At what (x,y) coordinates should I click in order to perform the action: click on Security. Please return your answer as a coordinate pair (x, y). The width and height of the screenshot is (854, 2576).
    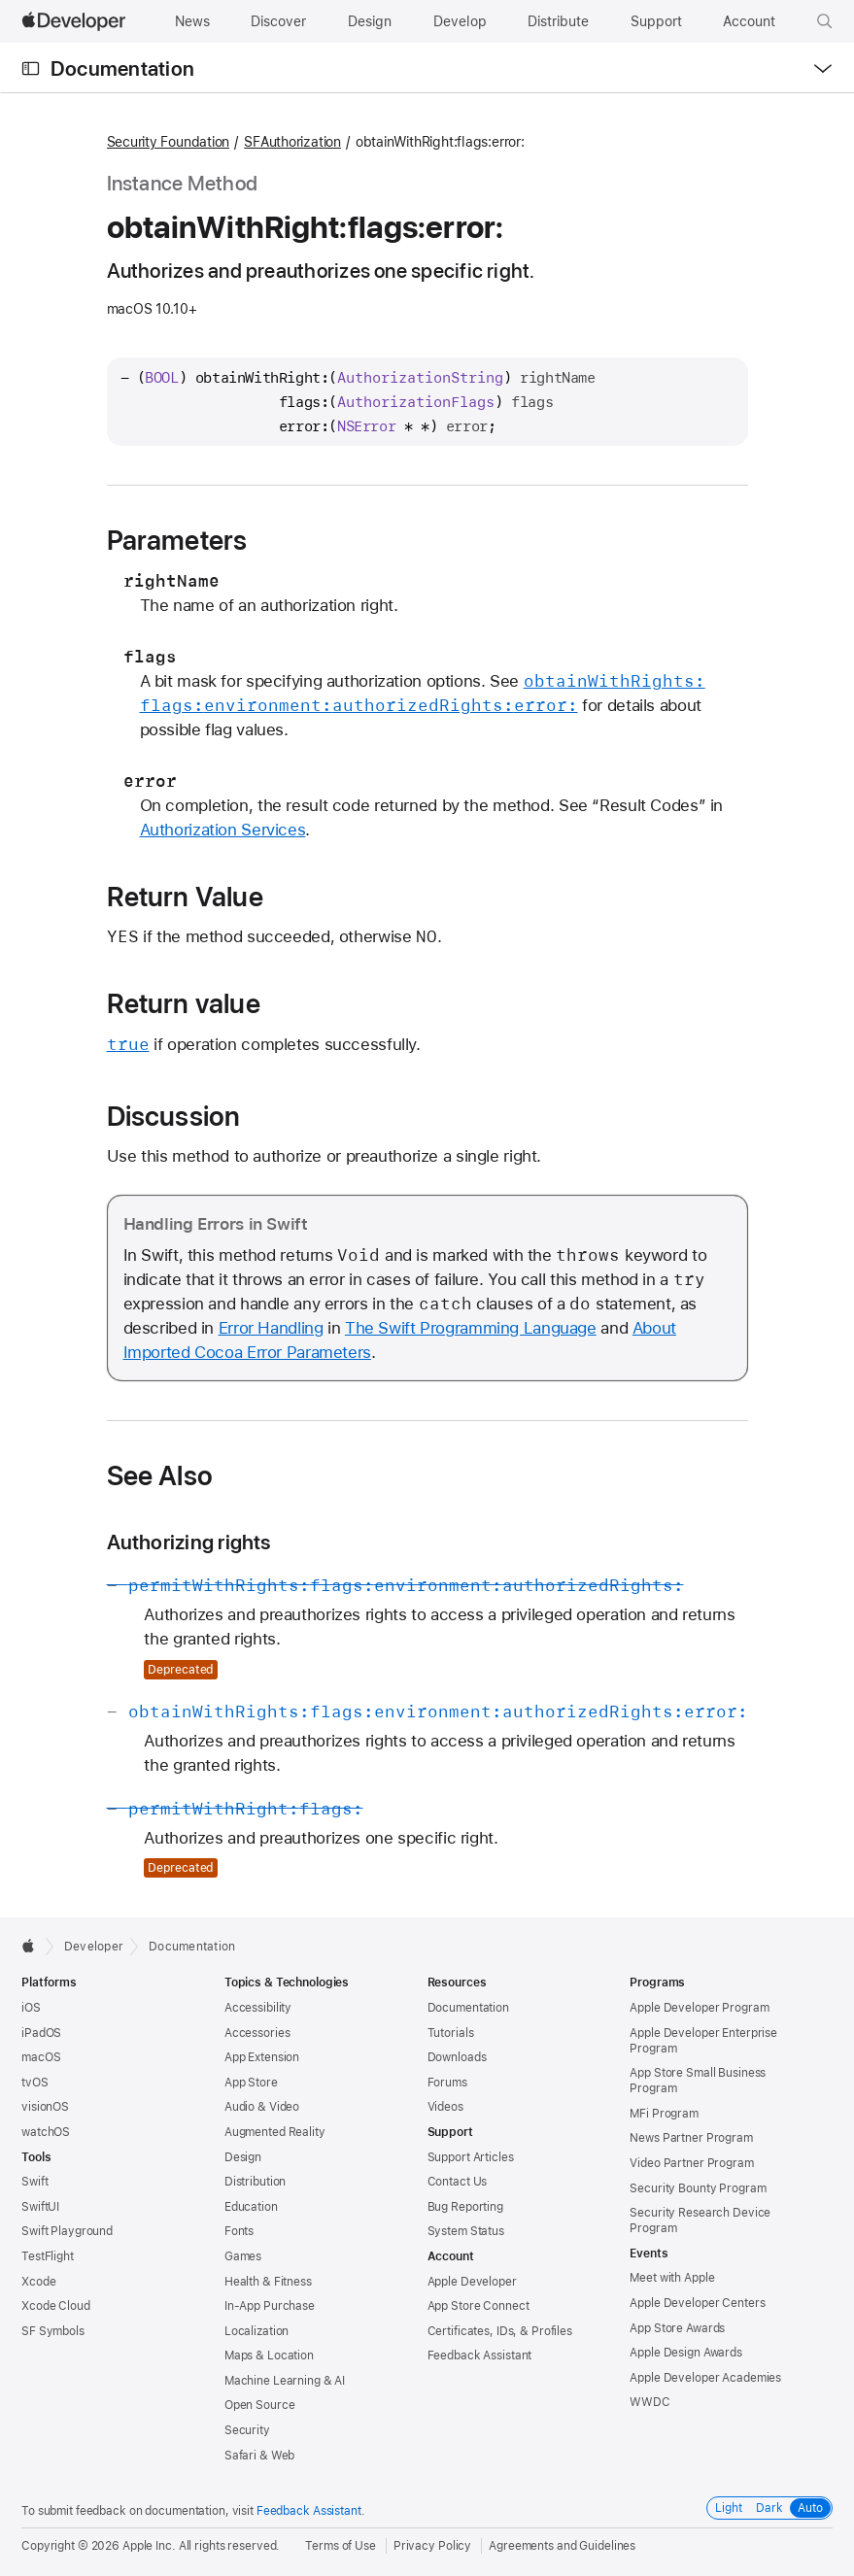
    Looking at the image, I should click on (247, 2430).